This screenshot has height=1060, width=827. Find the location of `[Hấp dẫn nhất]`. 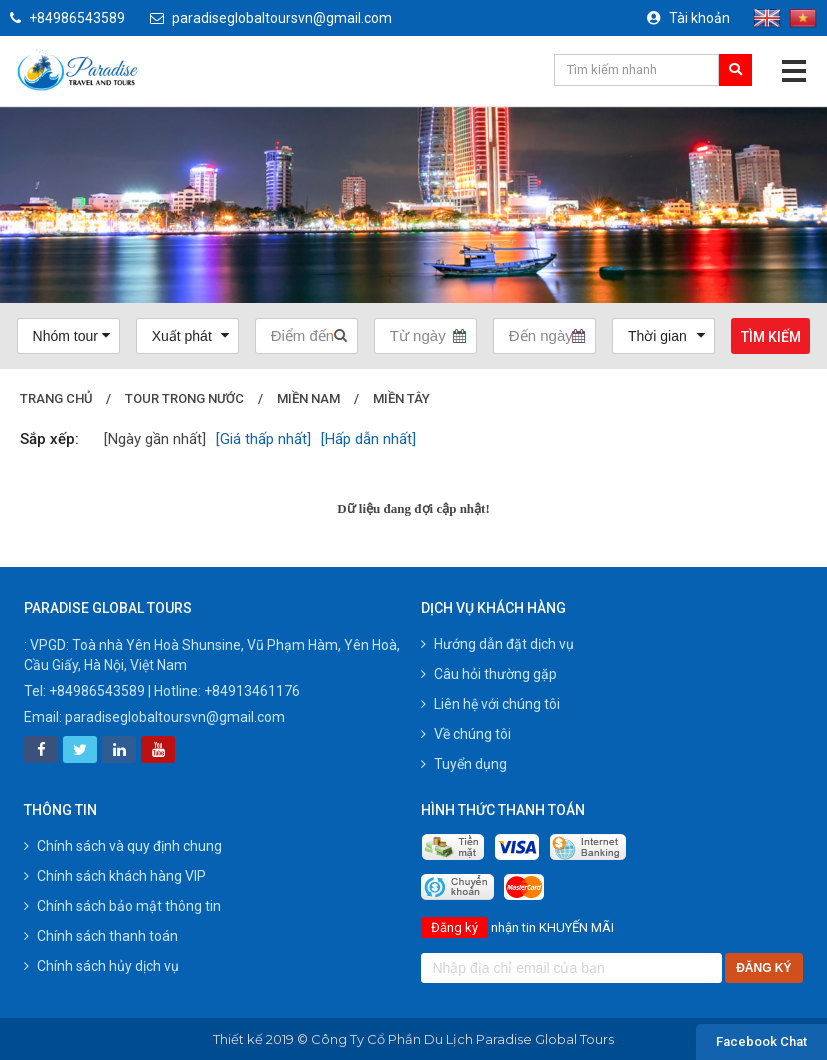

[Hấp dẫn nhất] is located at coordinates (368, 439).